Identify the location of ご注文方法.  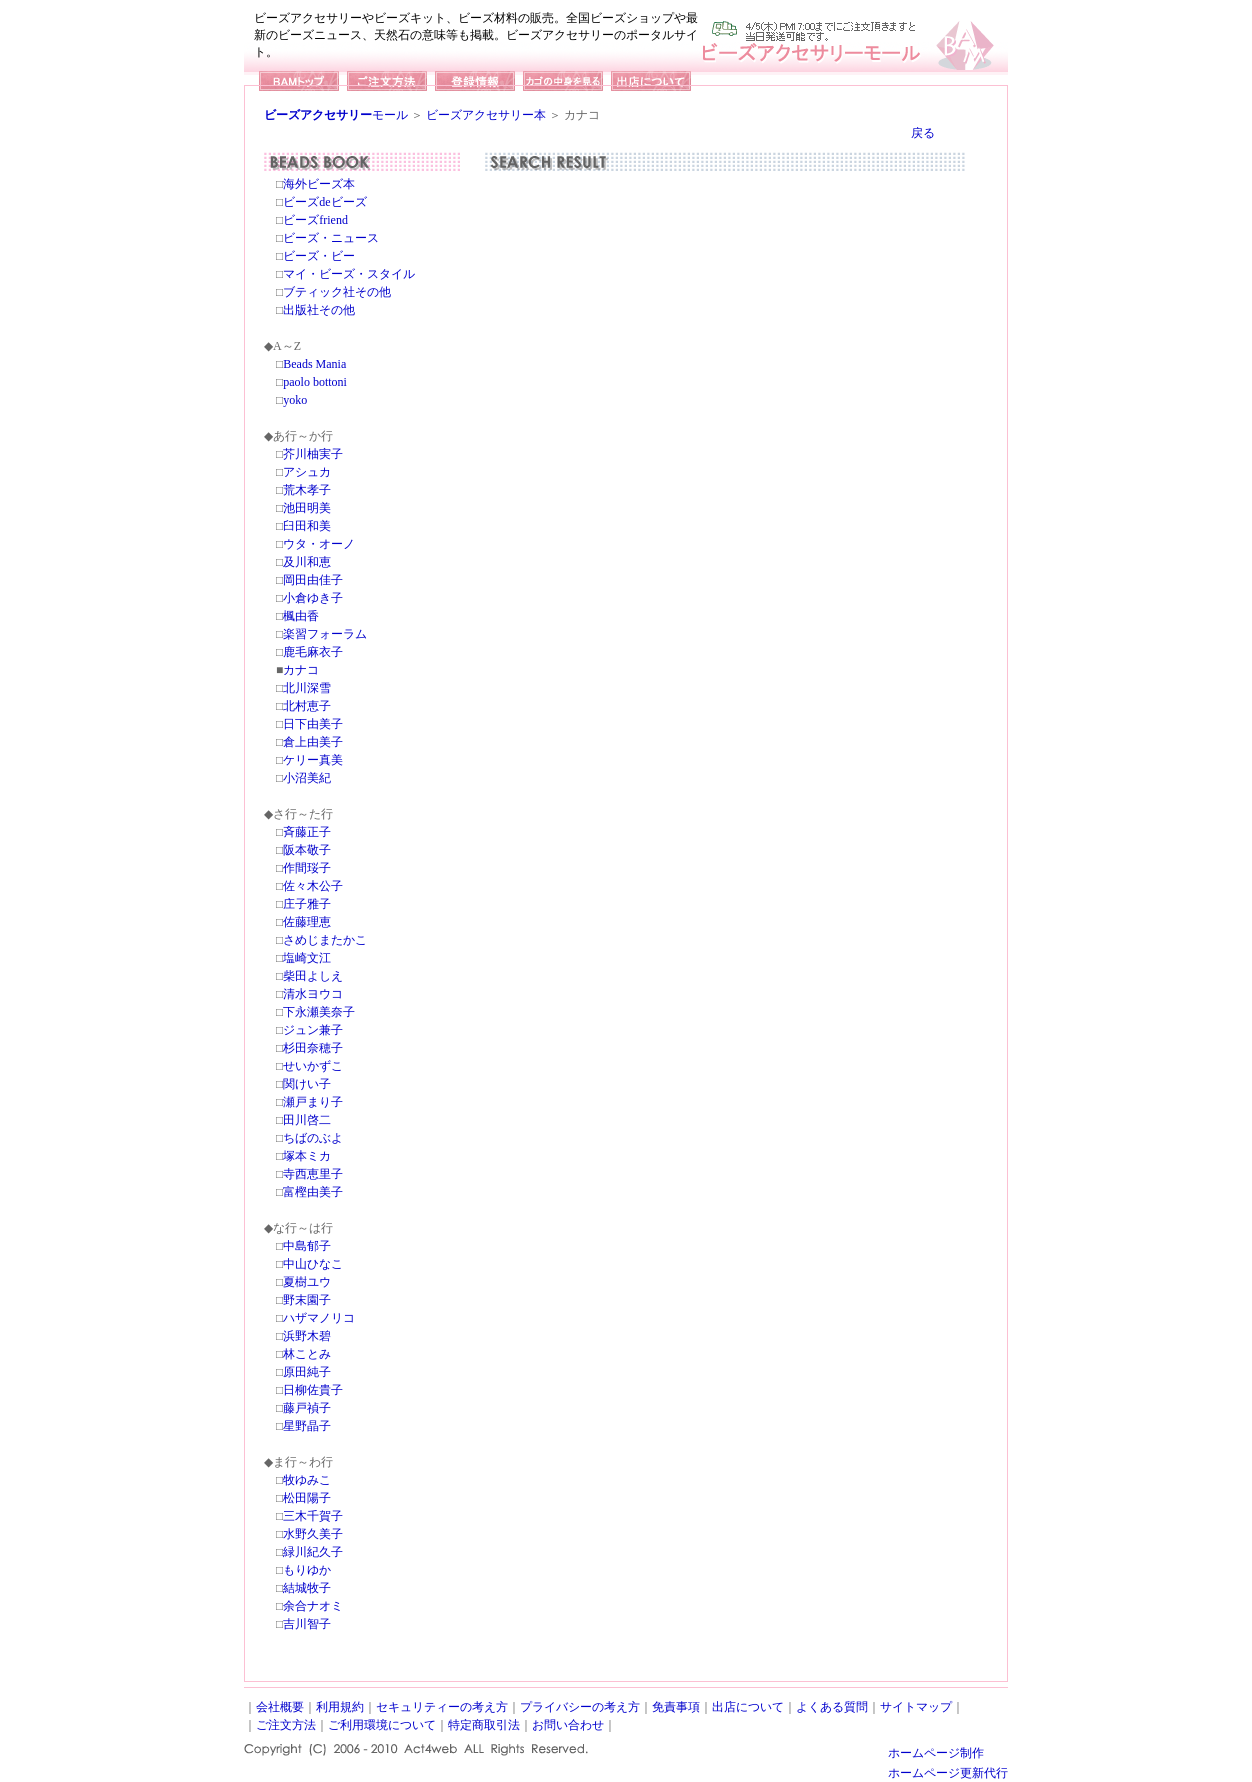
(286, 1725).